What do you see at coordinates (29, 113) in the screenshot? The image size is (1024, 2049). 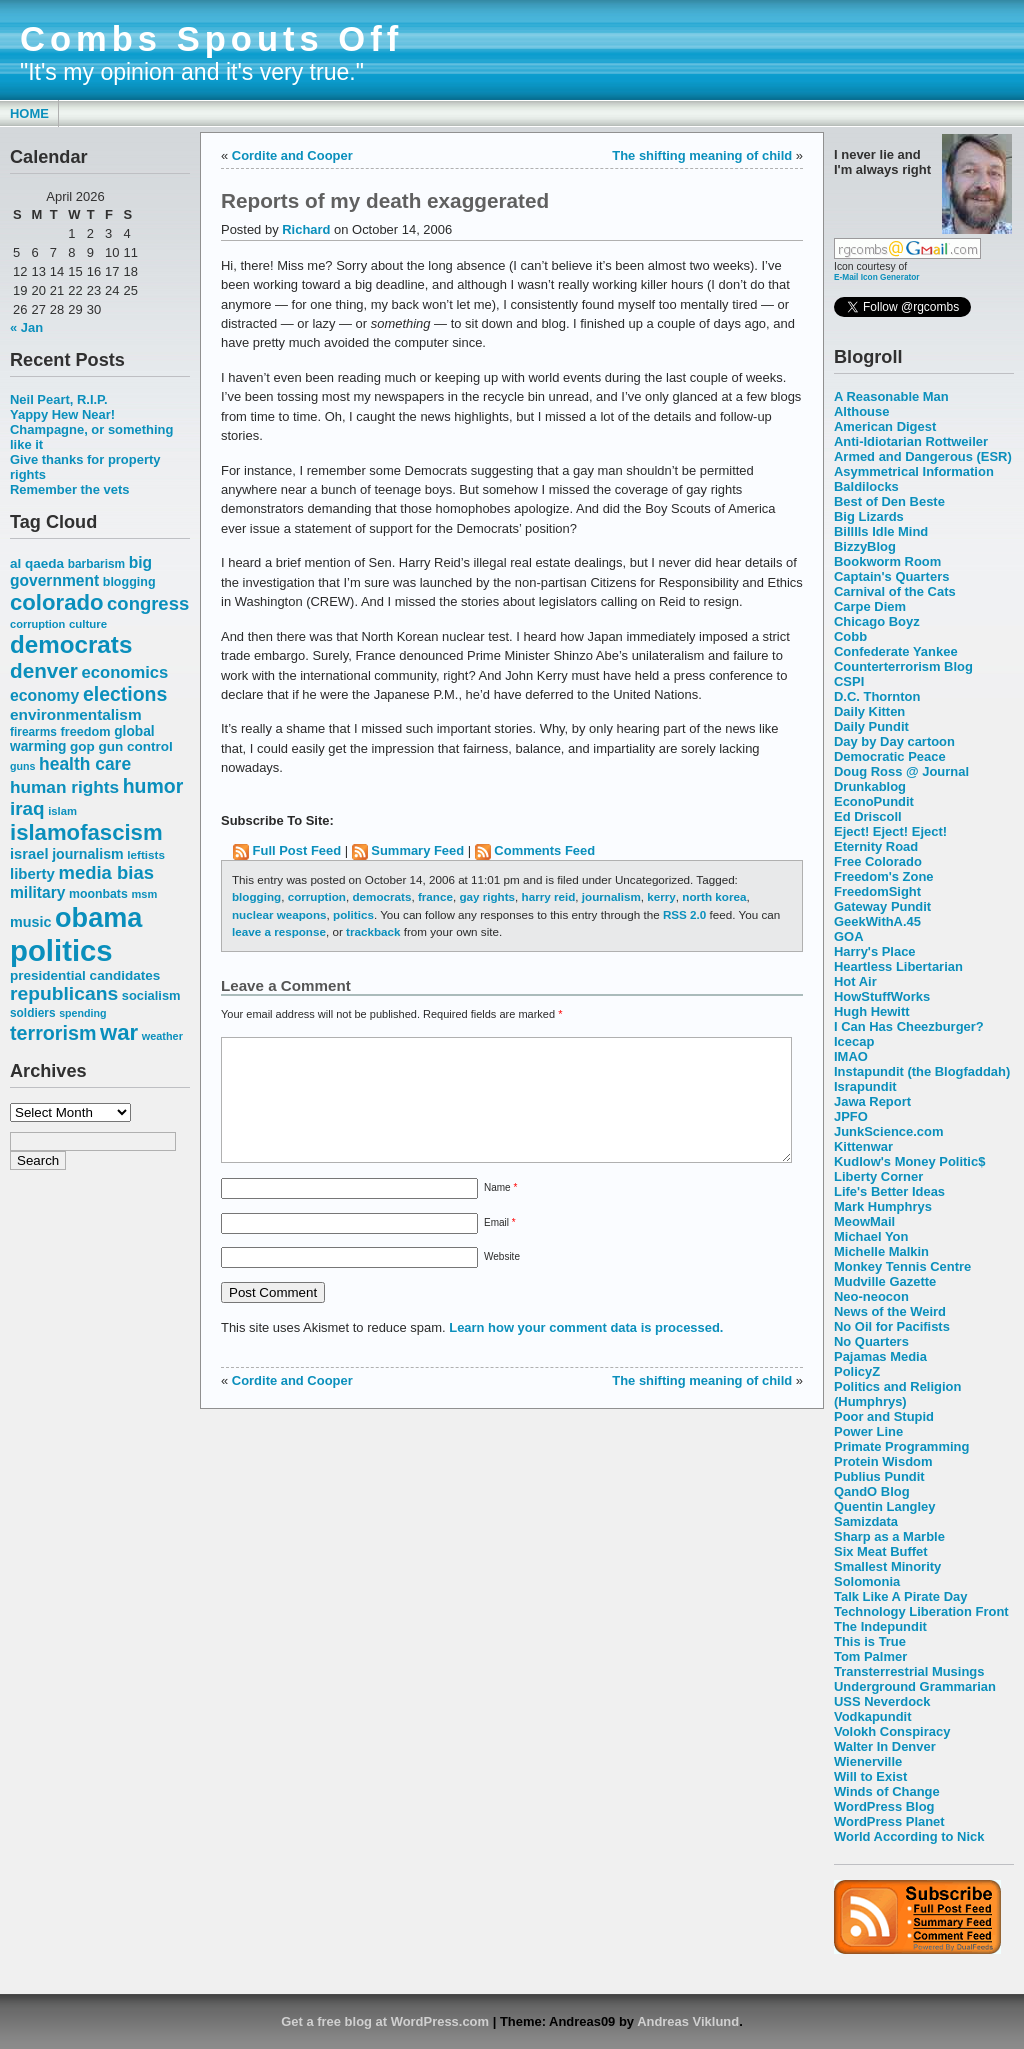 I see `Home` at bounding box center [29, 113].